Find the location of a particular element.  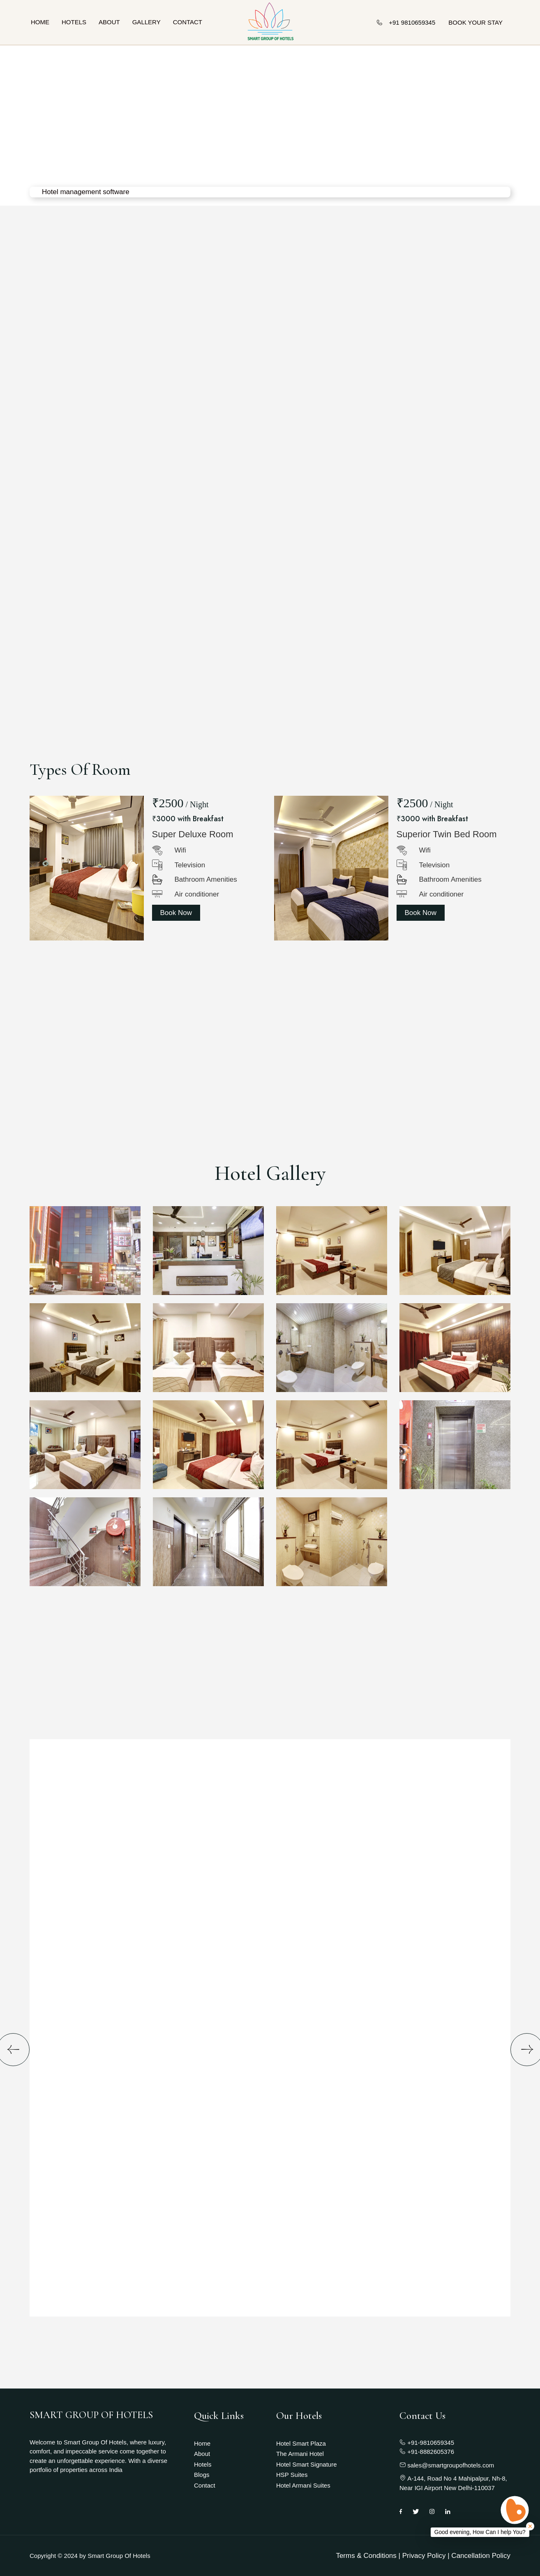

Book Now is located at coordinates (176, 913).